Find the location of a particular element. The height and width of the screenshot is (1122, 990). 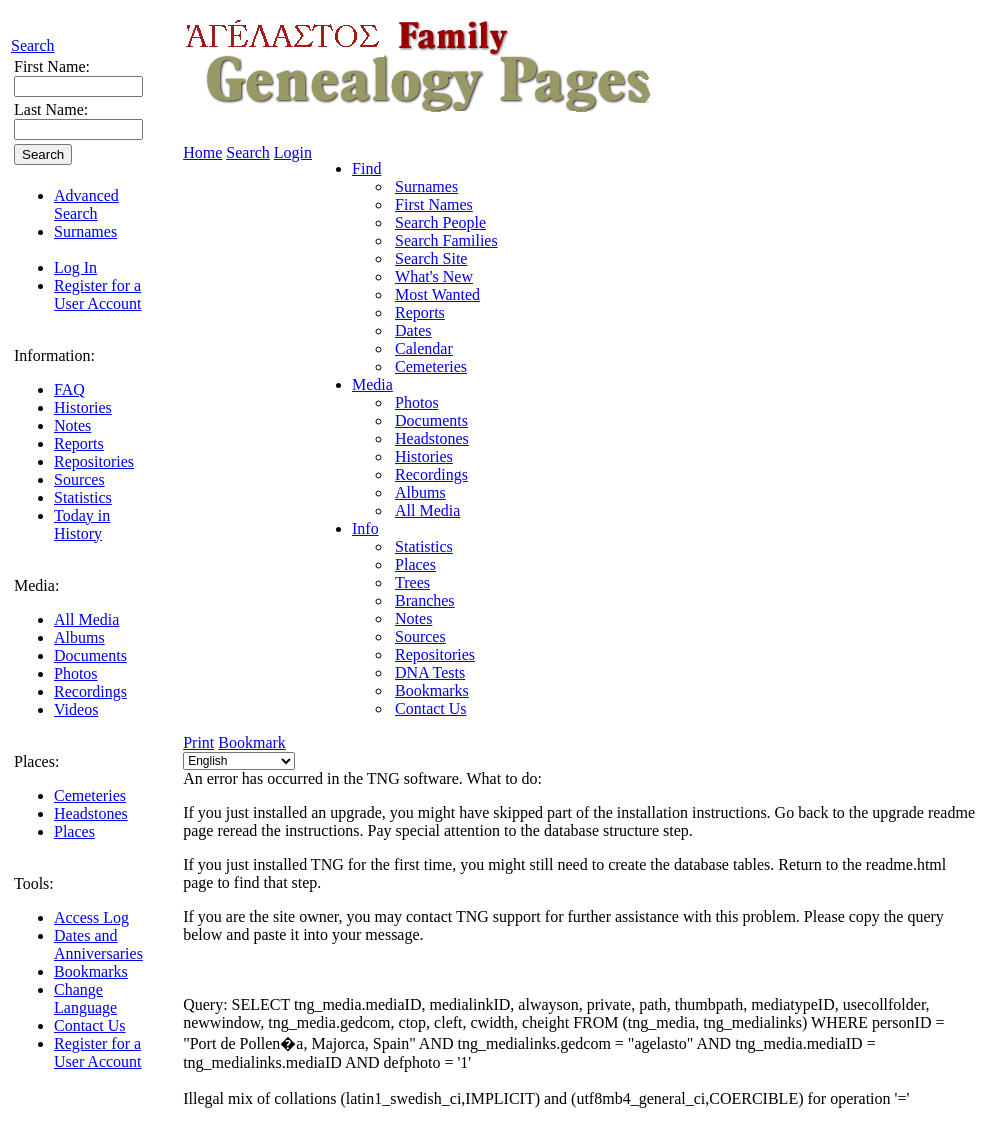

Notes is located at coordinates (72, 425).